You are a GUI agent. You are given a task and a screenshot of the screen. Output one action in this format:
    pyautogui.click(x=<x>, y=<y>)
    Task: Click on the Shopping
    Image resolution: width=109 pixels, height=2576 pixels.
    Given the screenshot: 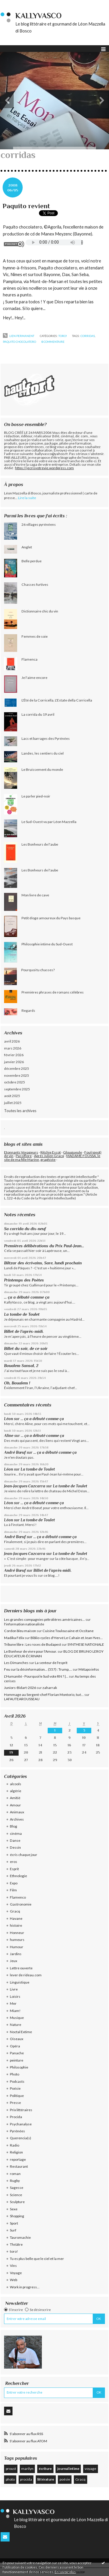 What is the action you would take?
    pyautogui.click(x=17, y=2216)
    